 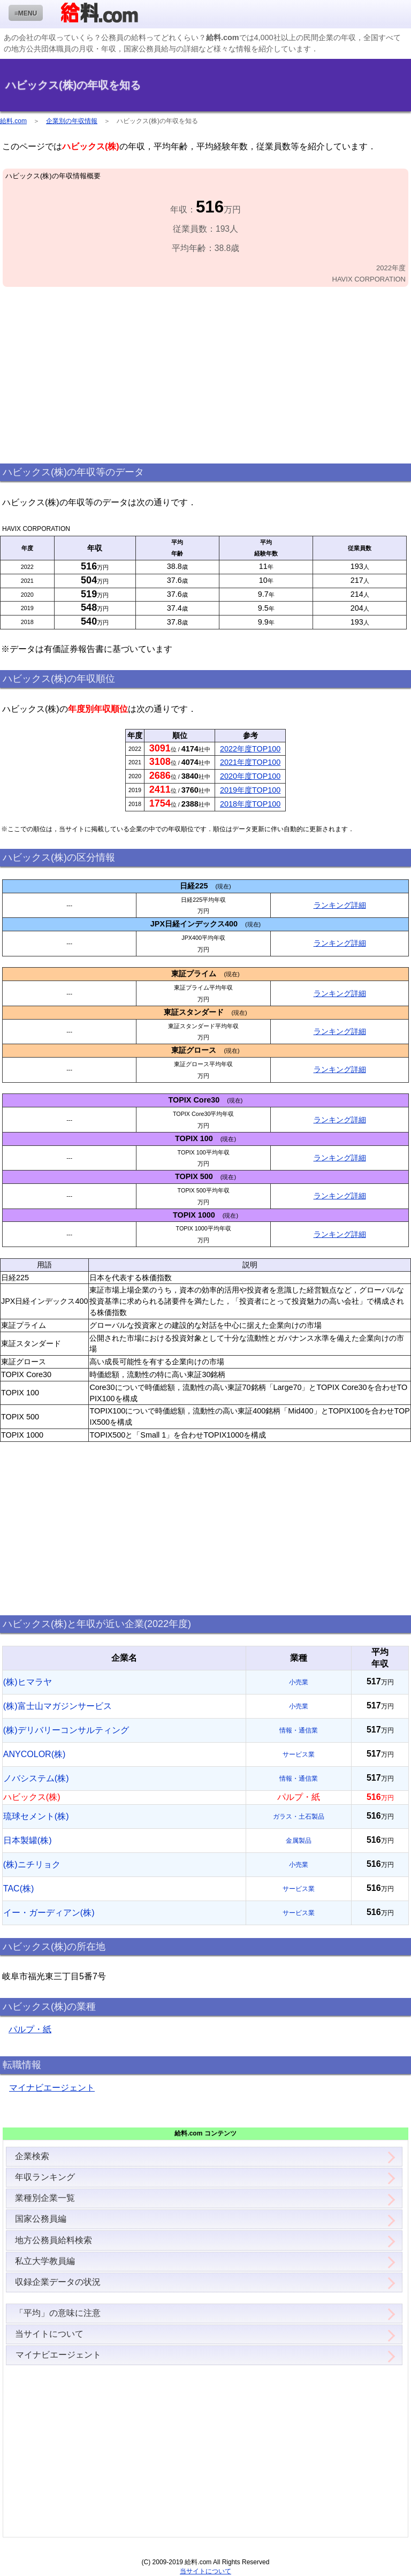 I want to click on ランキング詳細, so click(x=340, y=905).